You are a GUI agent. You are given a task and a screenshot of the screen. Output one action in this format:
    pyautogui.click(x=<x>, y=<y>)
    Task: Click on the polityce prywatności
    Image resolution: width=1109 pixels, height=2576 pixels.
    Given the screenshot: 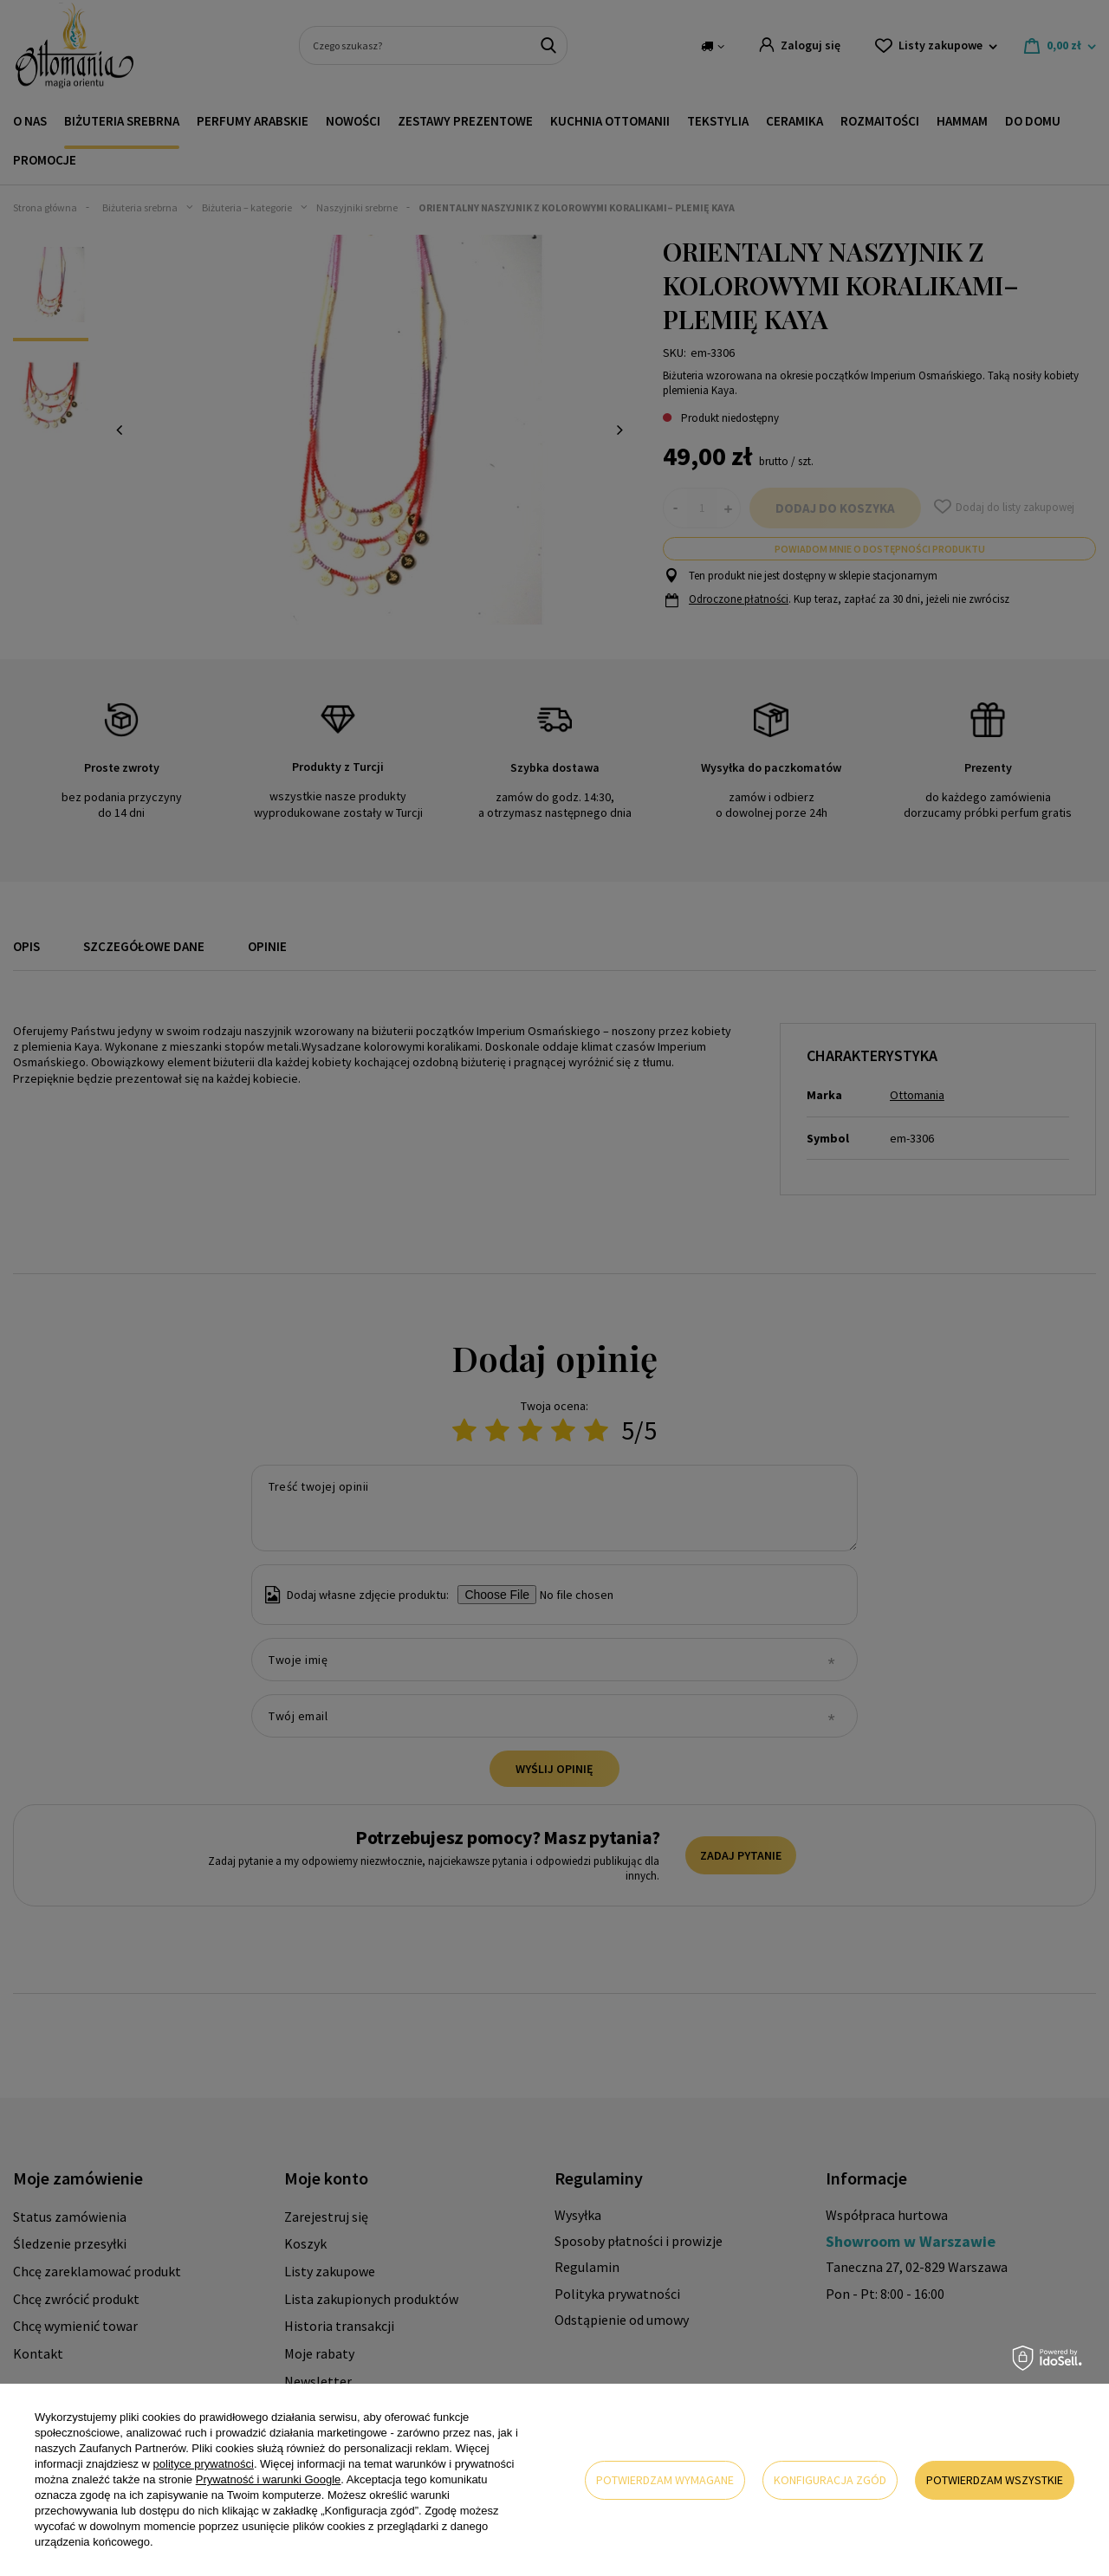 What is the action you would take?
    pyautogui.click(x=203, y=2463)
    